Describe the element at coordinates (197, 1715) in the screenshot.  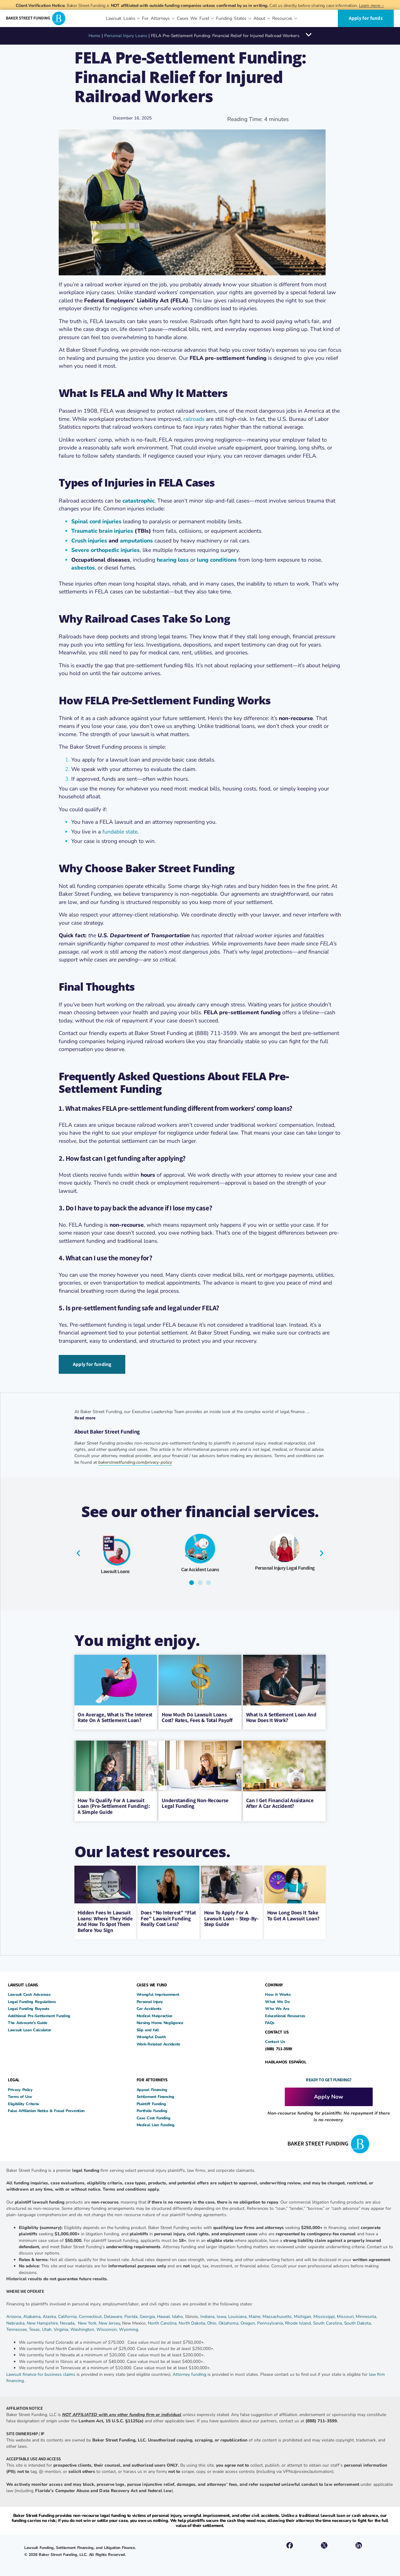
I see `How Much Do Lawsuit Loans Cost? Rates, Fees & Total Payoff` at that location.